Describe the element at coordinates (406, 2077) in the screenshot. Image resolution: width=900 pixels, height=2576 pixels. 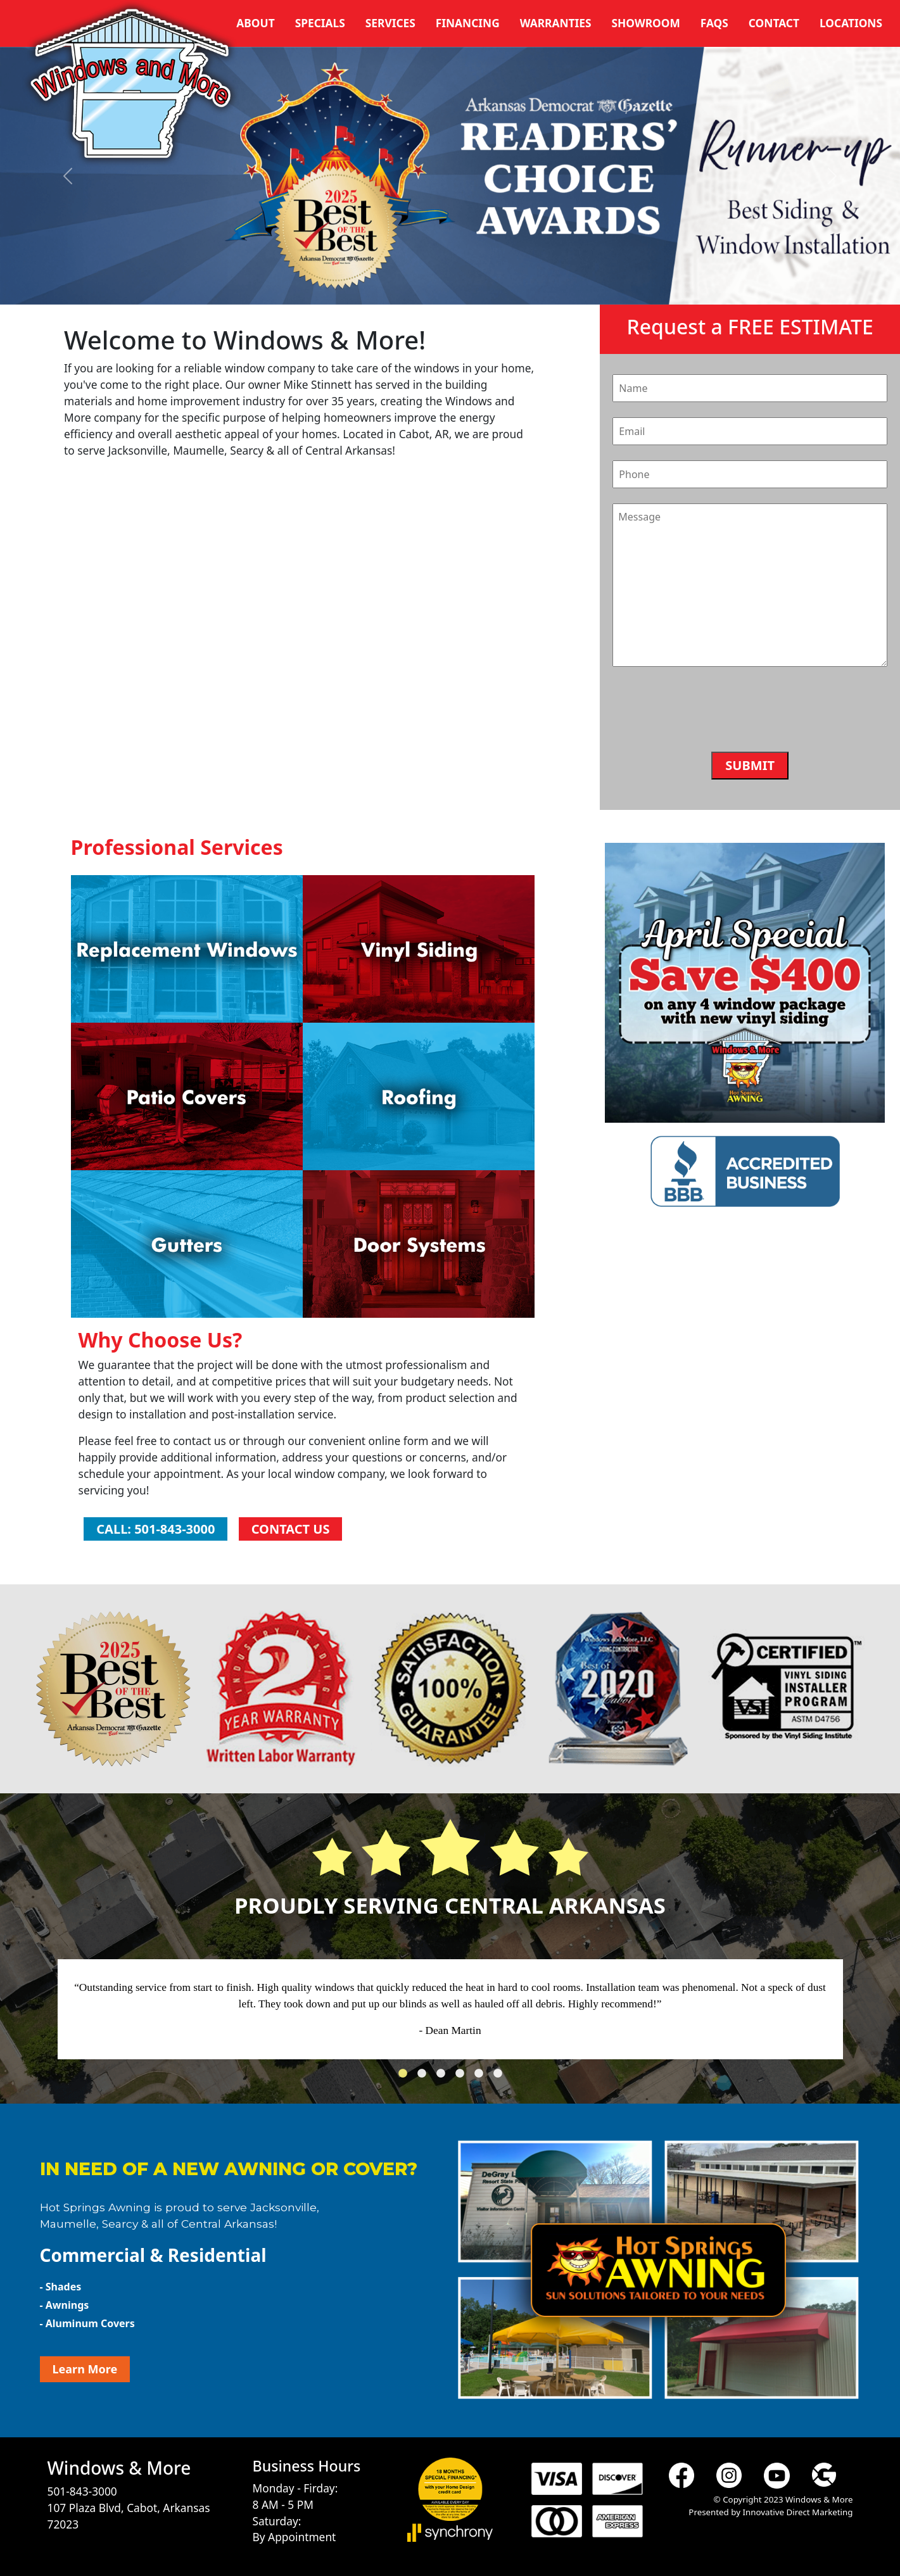
I see `1 [tab]` at that location.